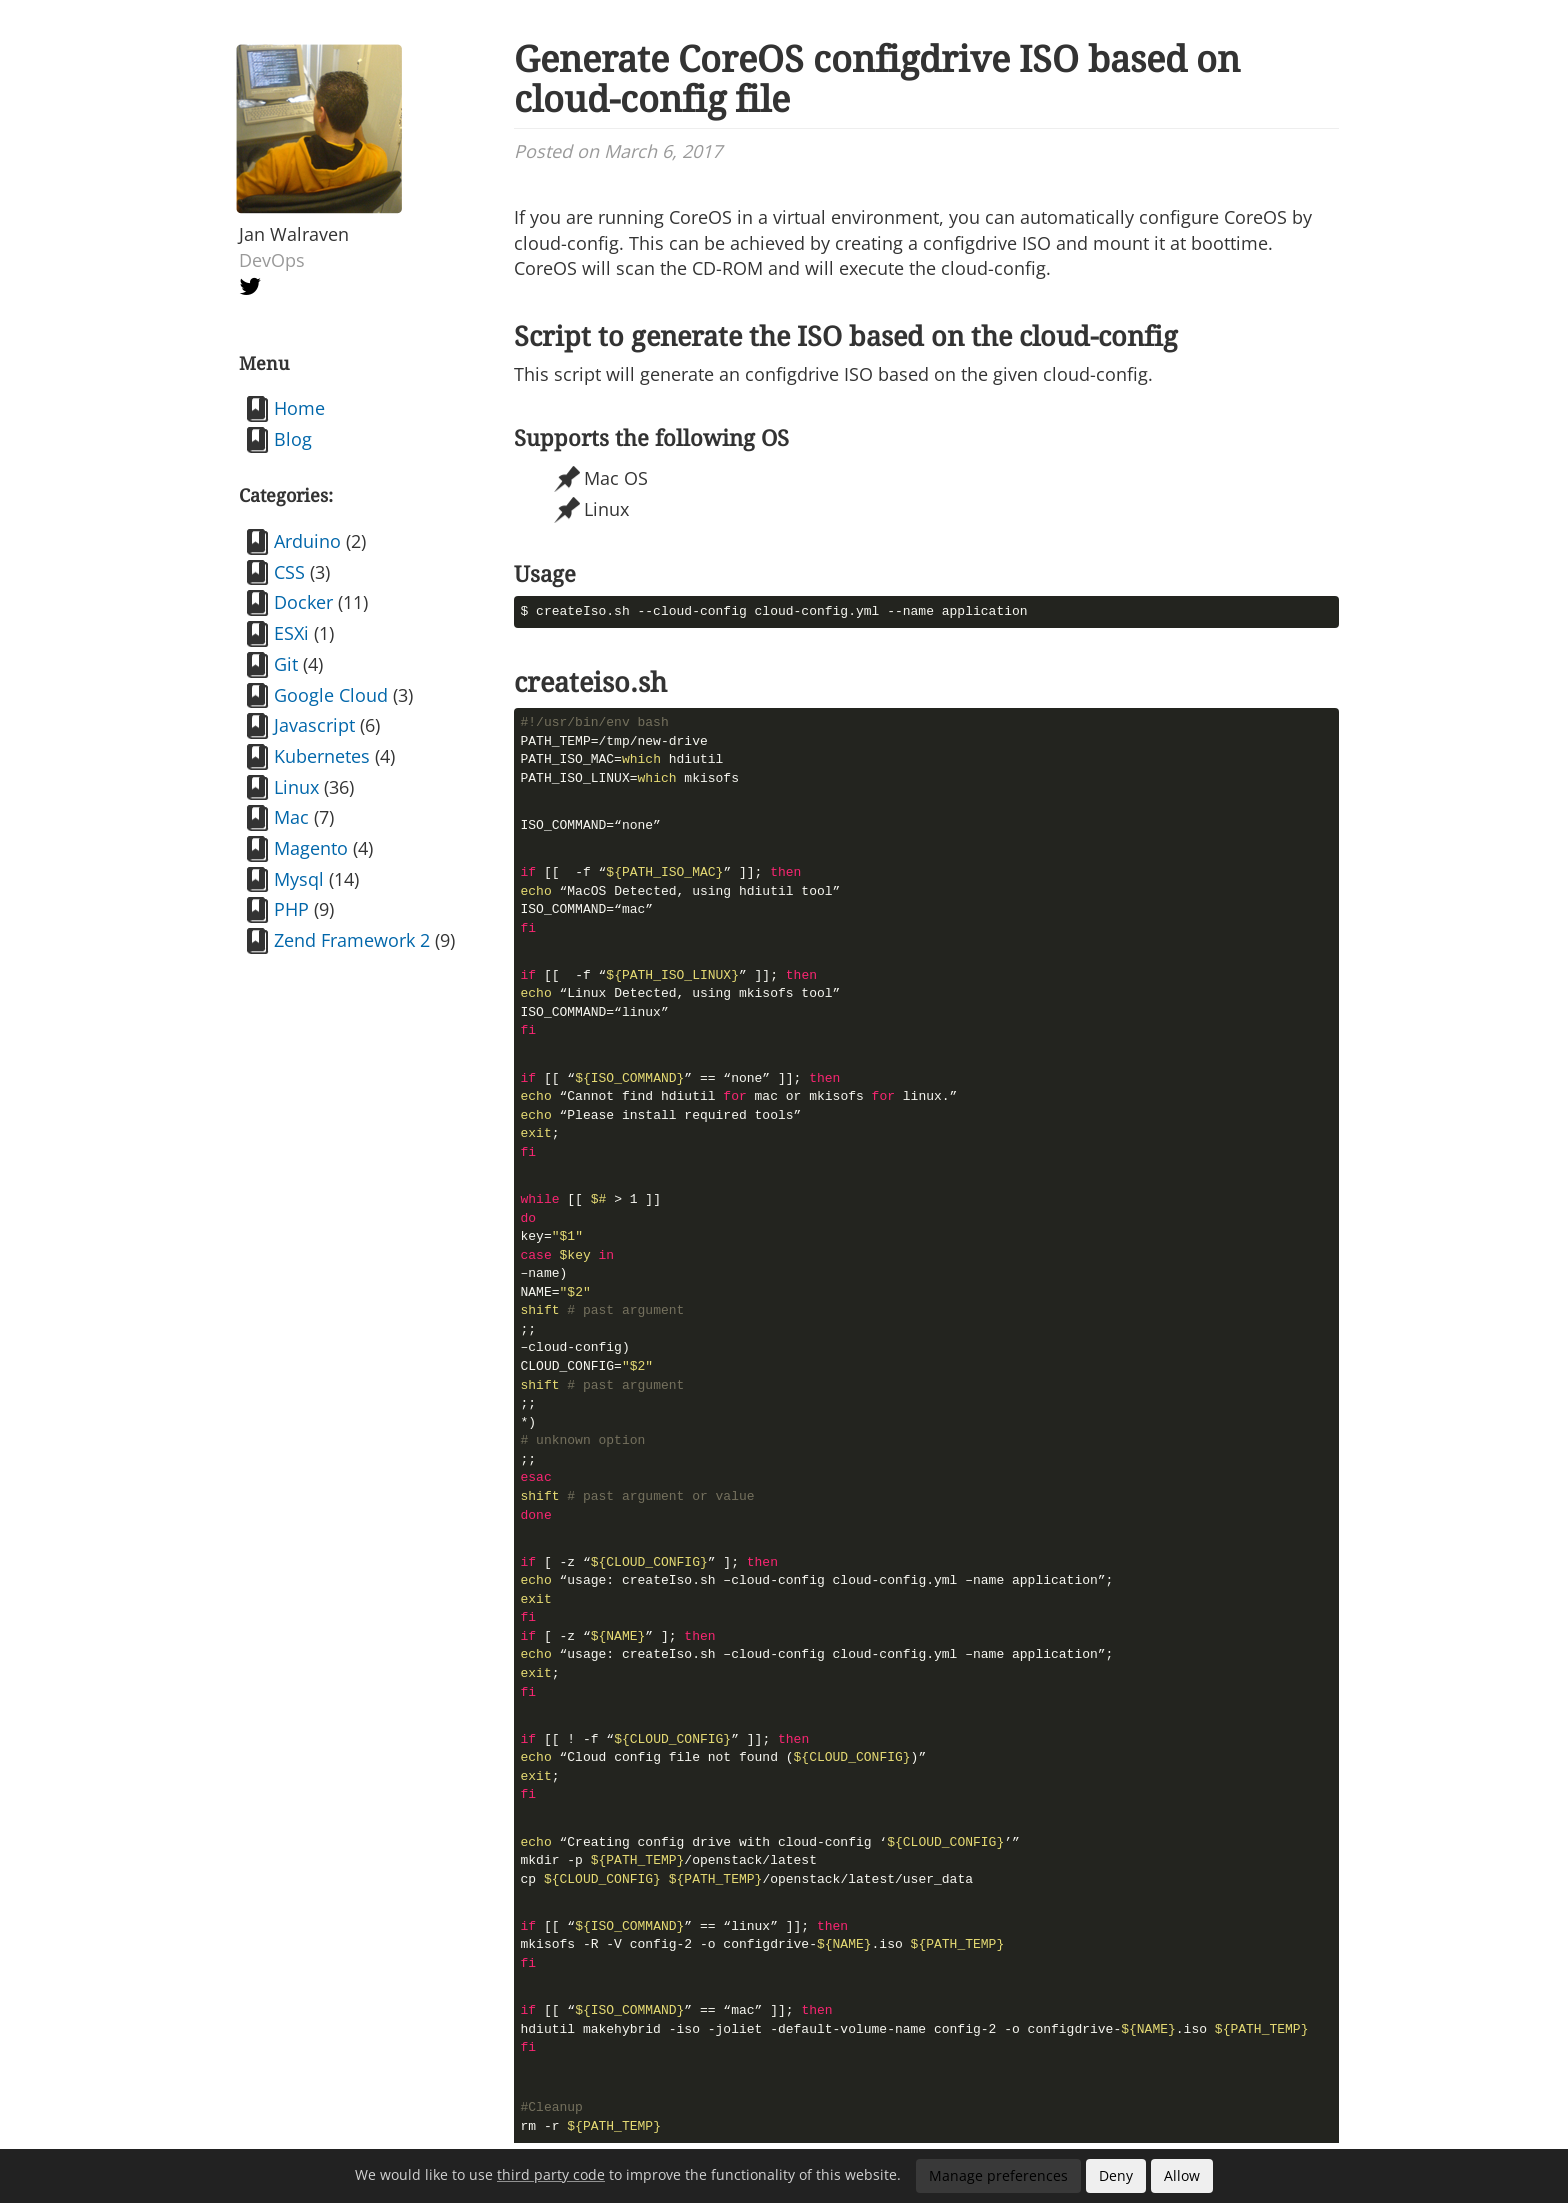  What do you see at coordinates (314, 725) in the screenshot?
I see `Javascript` at bounding box center [314, 725].